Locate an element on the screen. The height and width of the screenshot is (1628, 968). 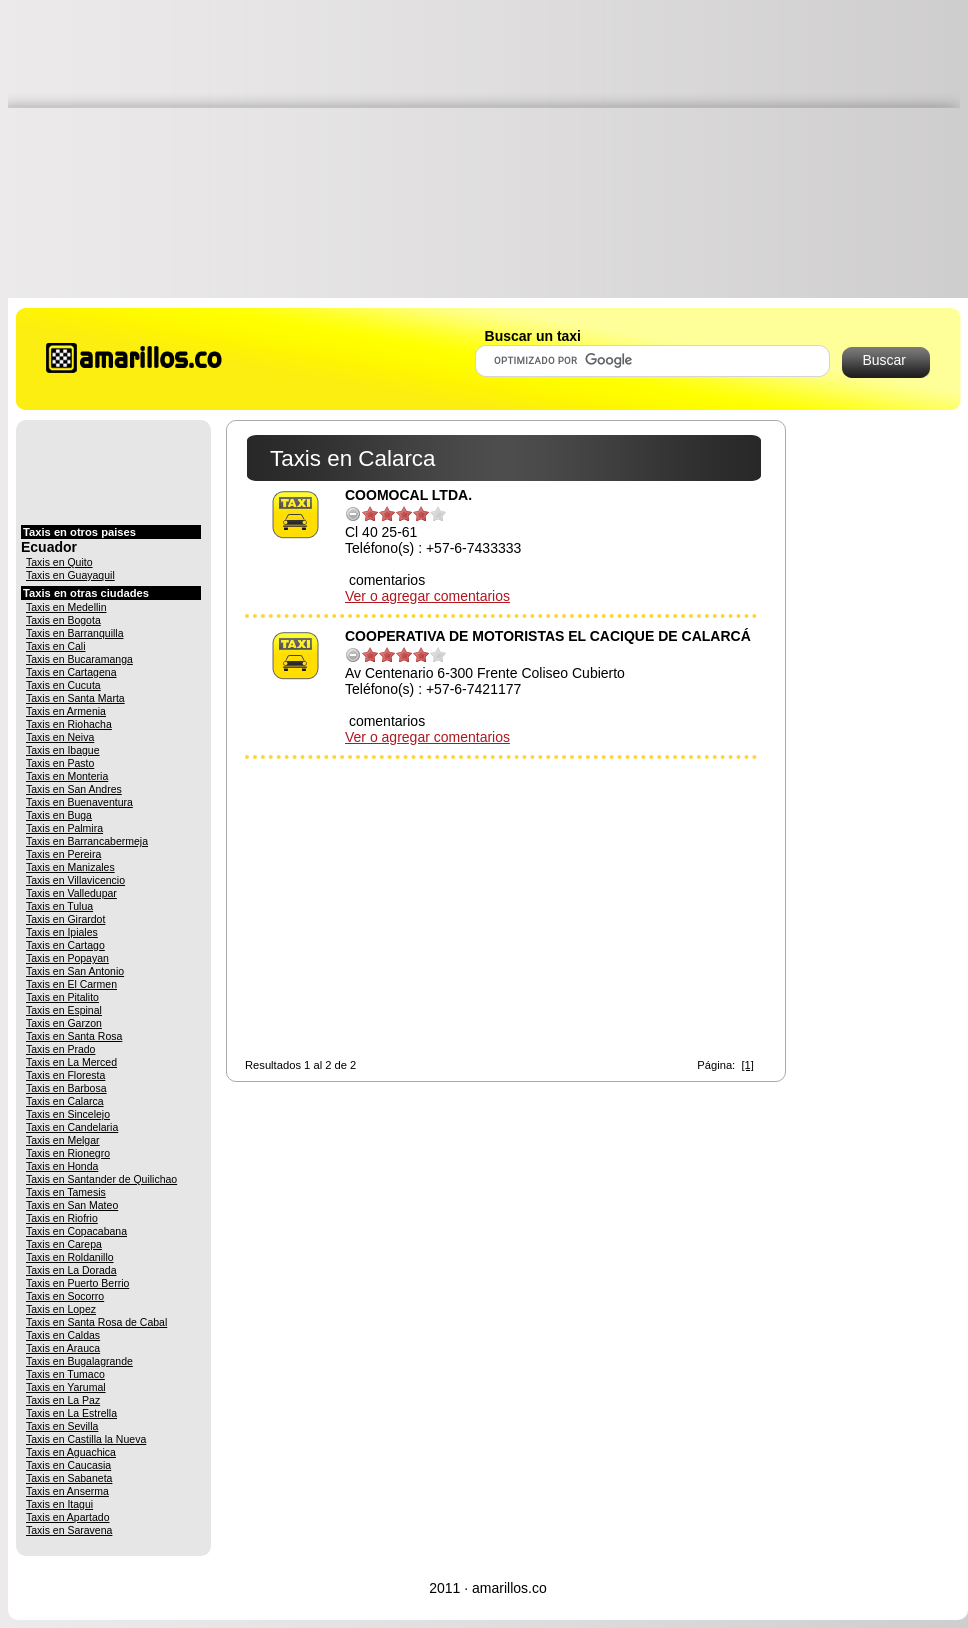
Taxis en San Mateo is located at coordinates (72, 1205).